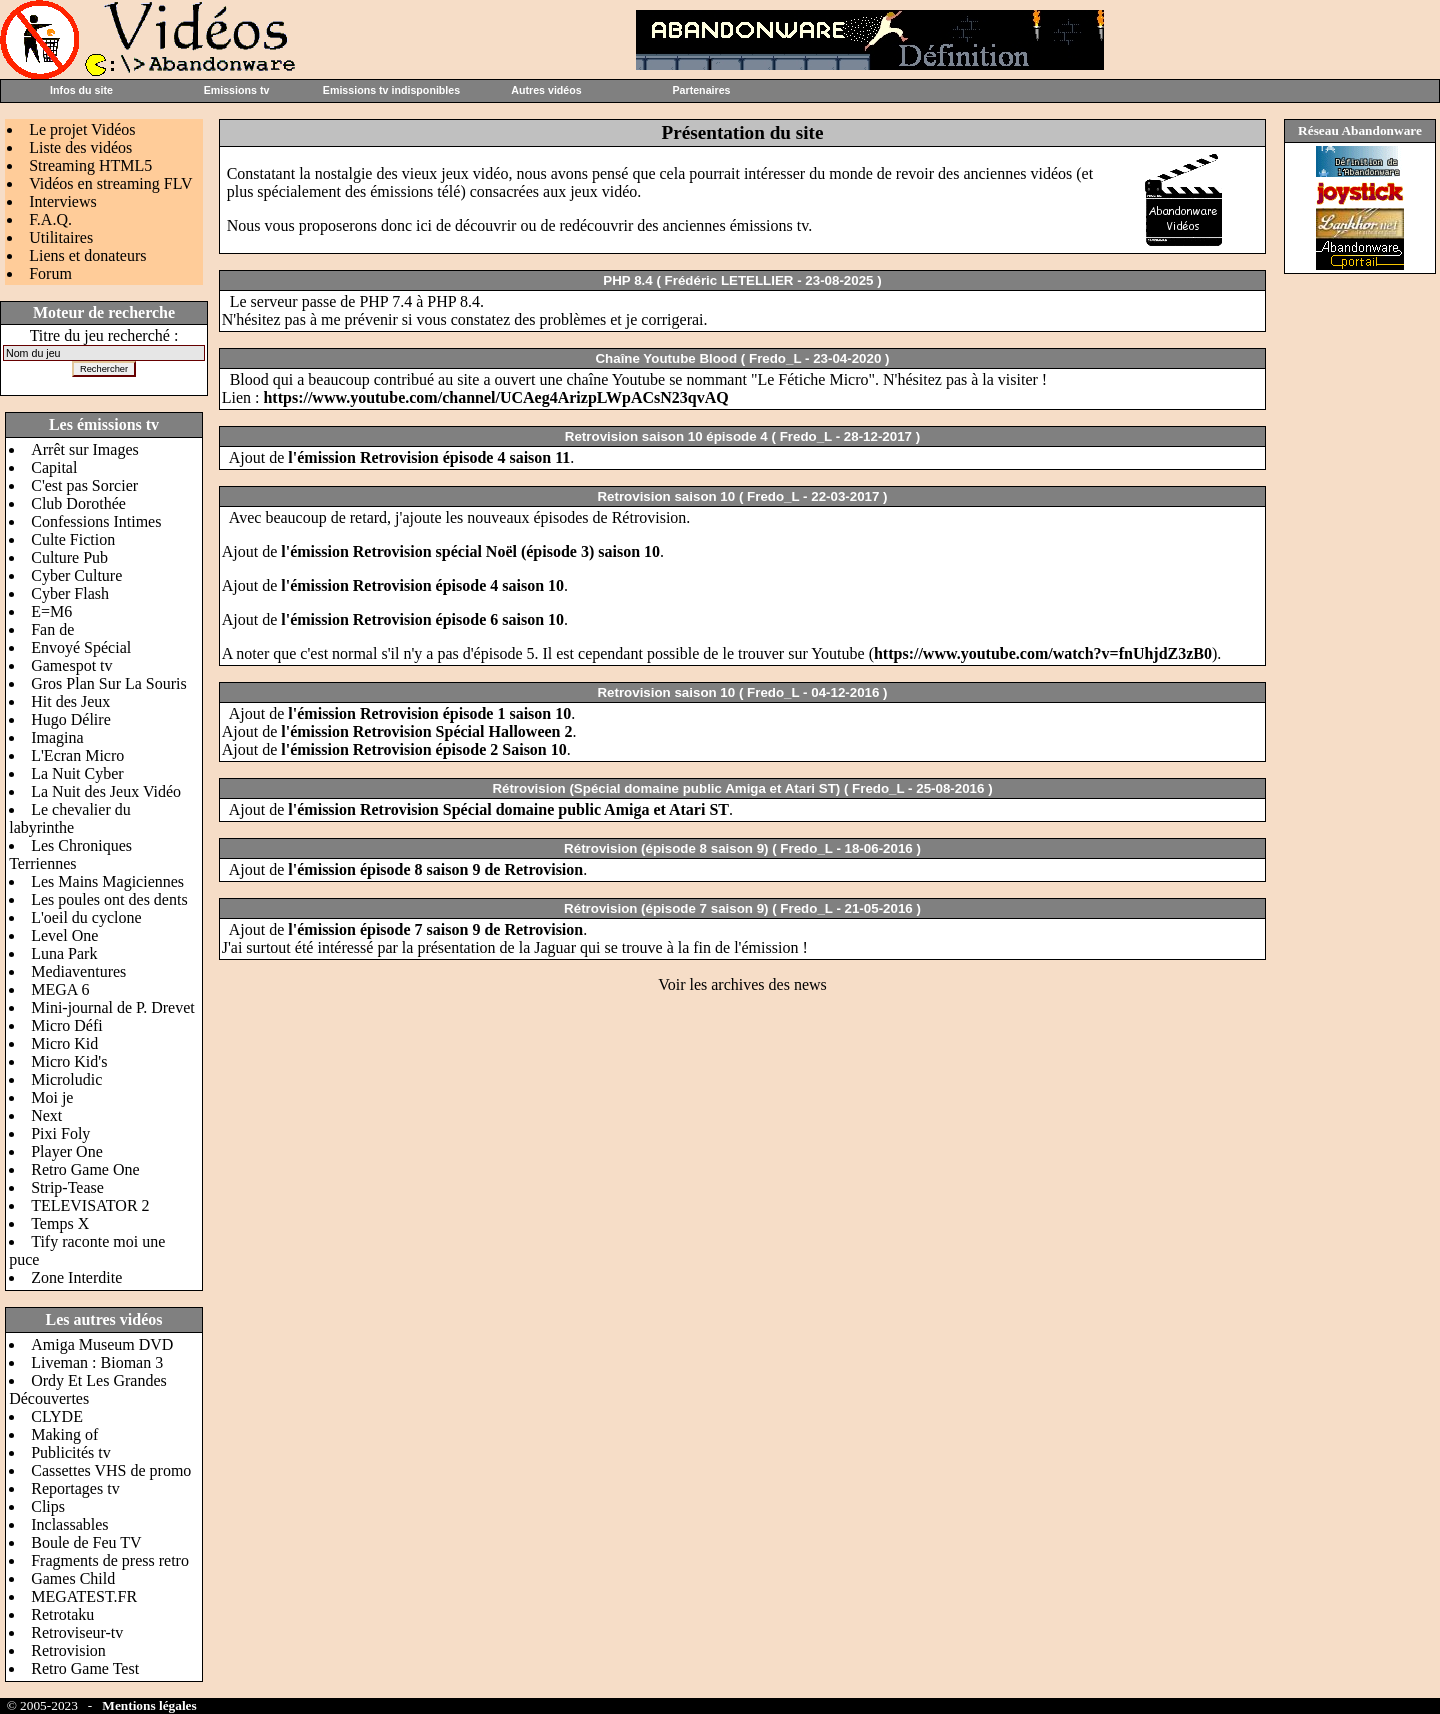  What do you see at coordinates (96, 521) in the screenshot?
I see `Confessions Intimes` at bounding box center [96, 521].